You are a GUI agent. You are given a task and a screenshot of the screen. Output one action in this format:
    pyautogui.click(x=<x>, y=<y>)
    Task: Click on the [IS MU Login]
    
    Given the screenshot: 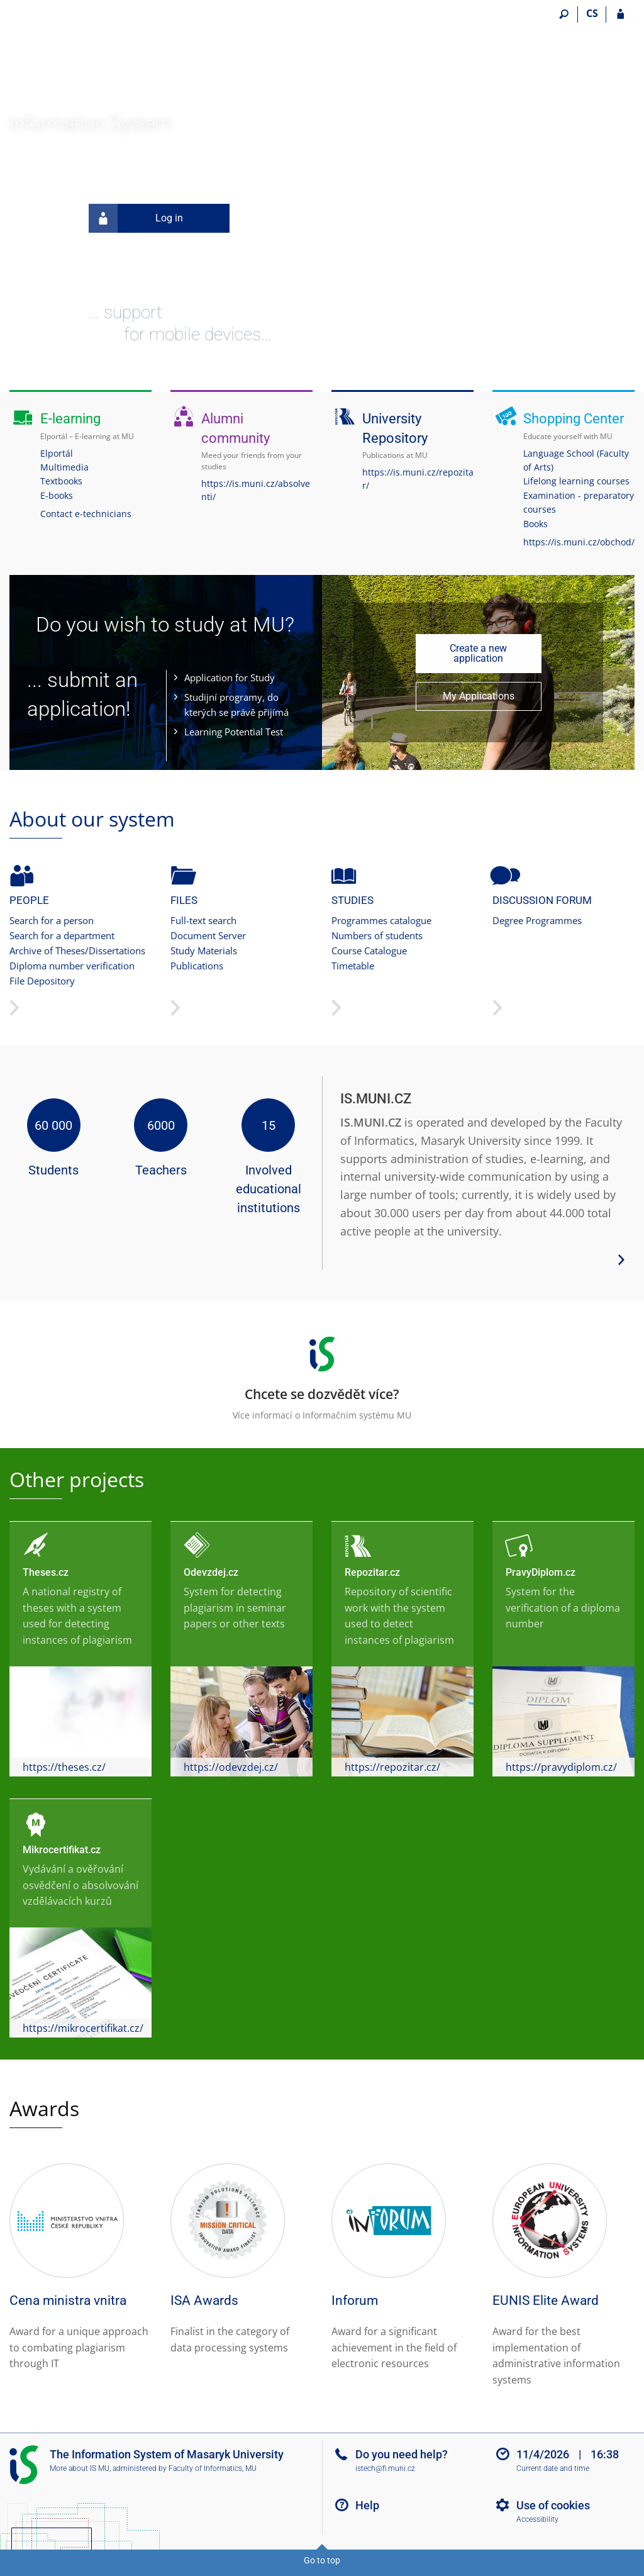 What is the action you would take?
    pyautogui.click(x=620, y=14)
    